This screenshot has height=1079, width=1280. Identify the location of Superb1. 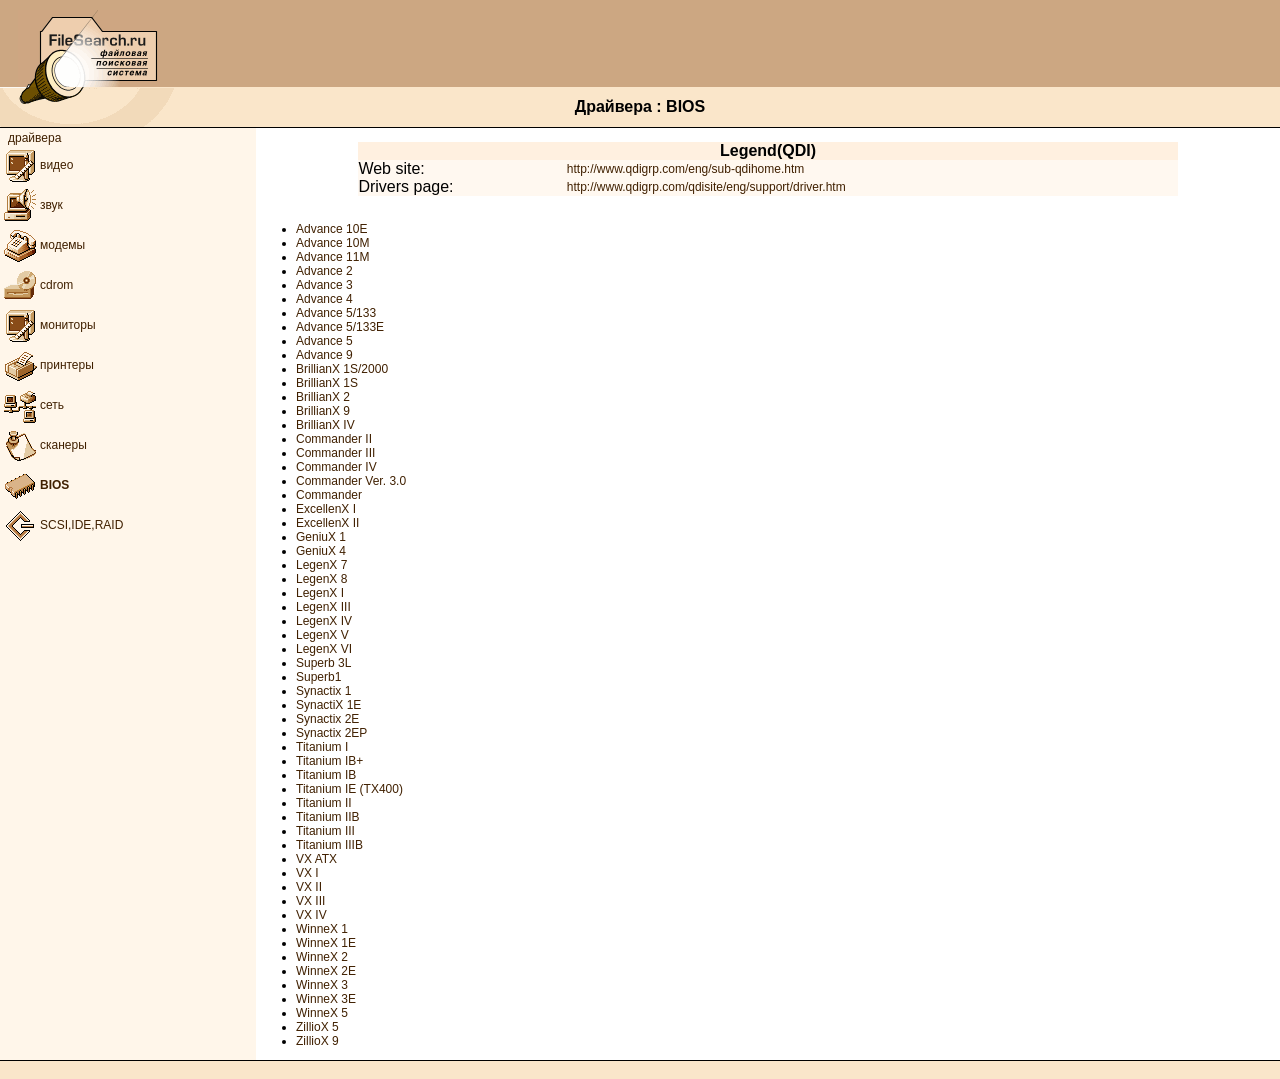
(318, 677).